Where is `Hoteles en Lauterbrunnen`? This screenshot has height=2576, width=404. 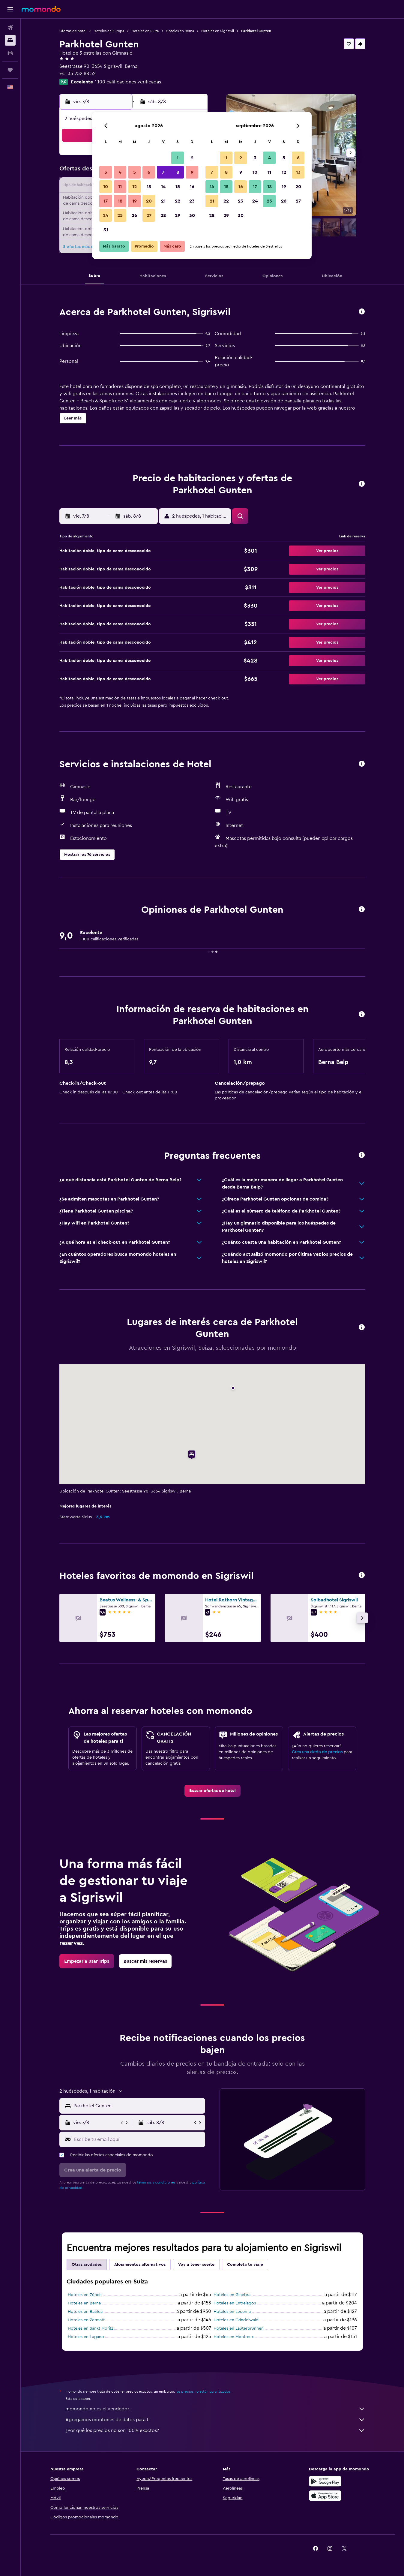
Hoteles en Lauterbrunnen is located at coordinates (239, 2328).